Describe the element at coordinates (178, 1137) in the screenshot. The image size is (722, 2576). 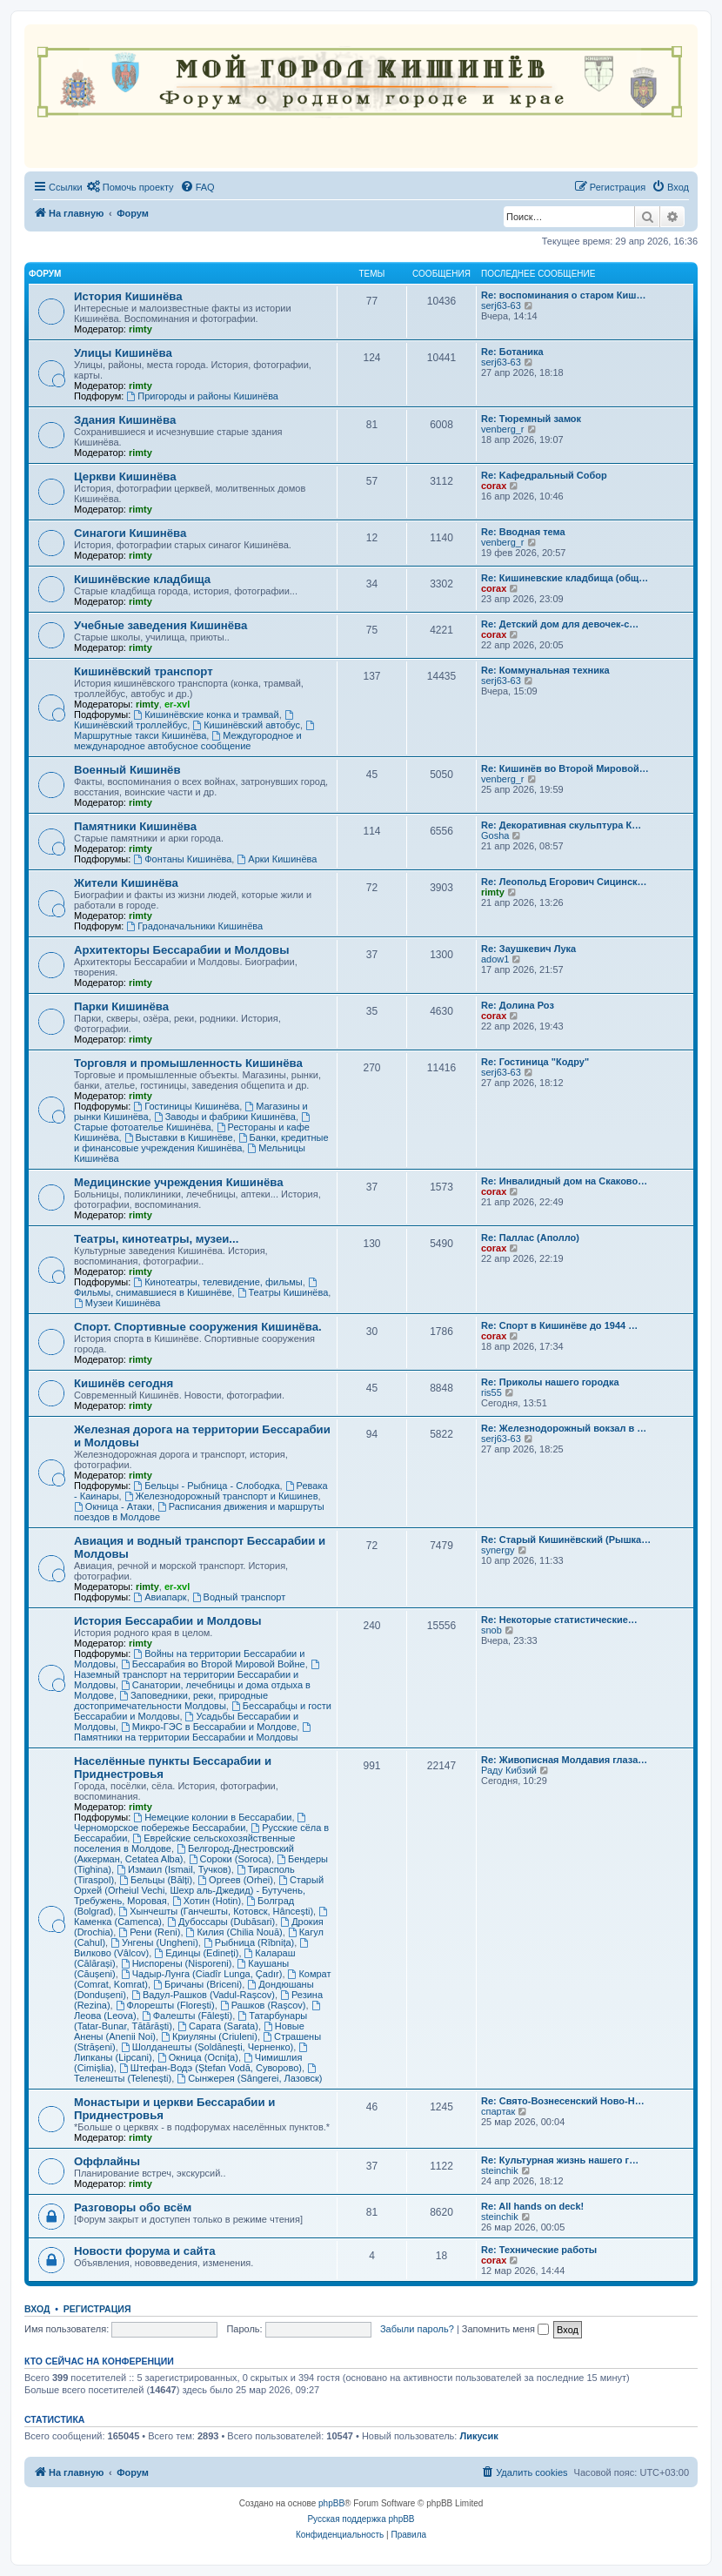
I see `Выставки в Кишинёве` at that location.